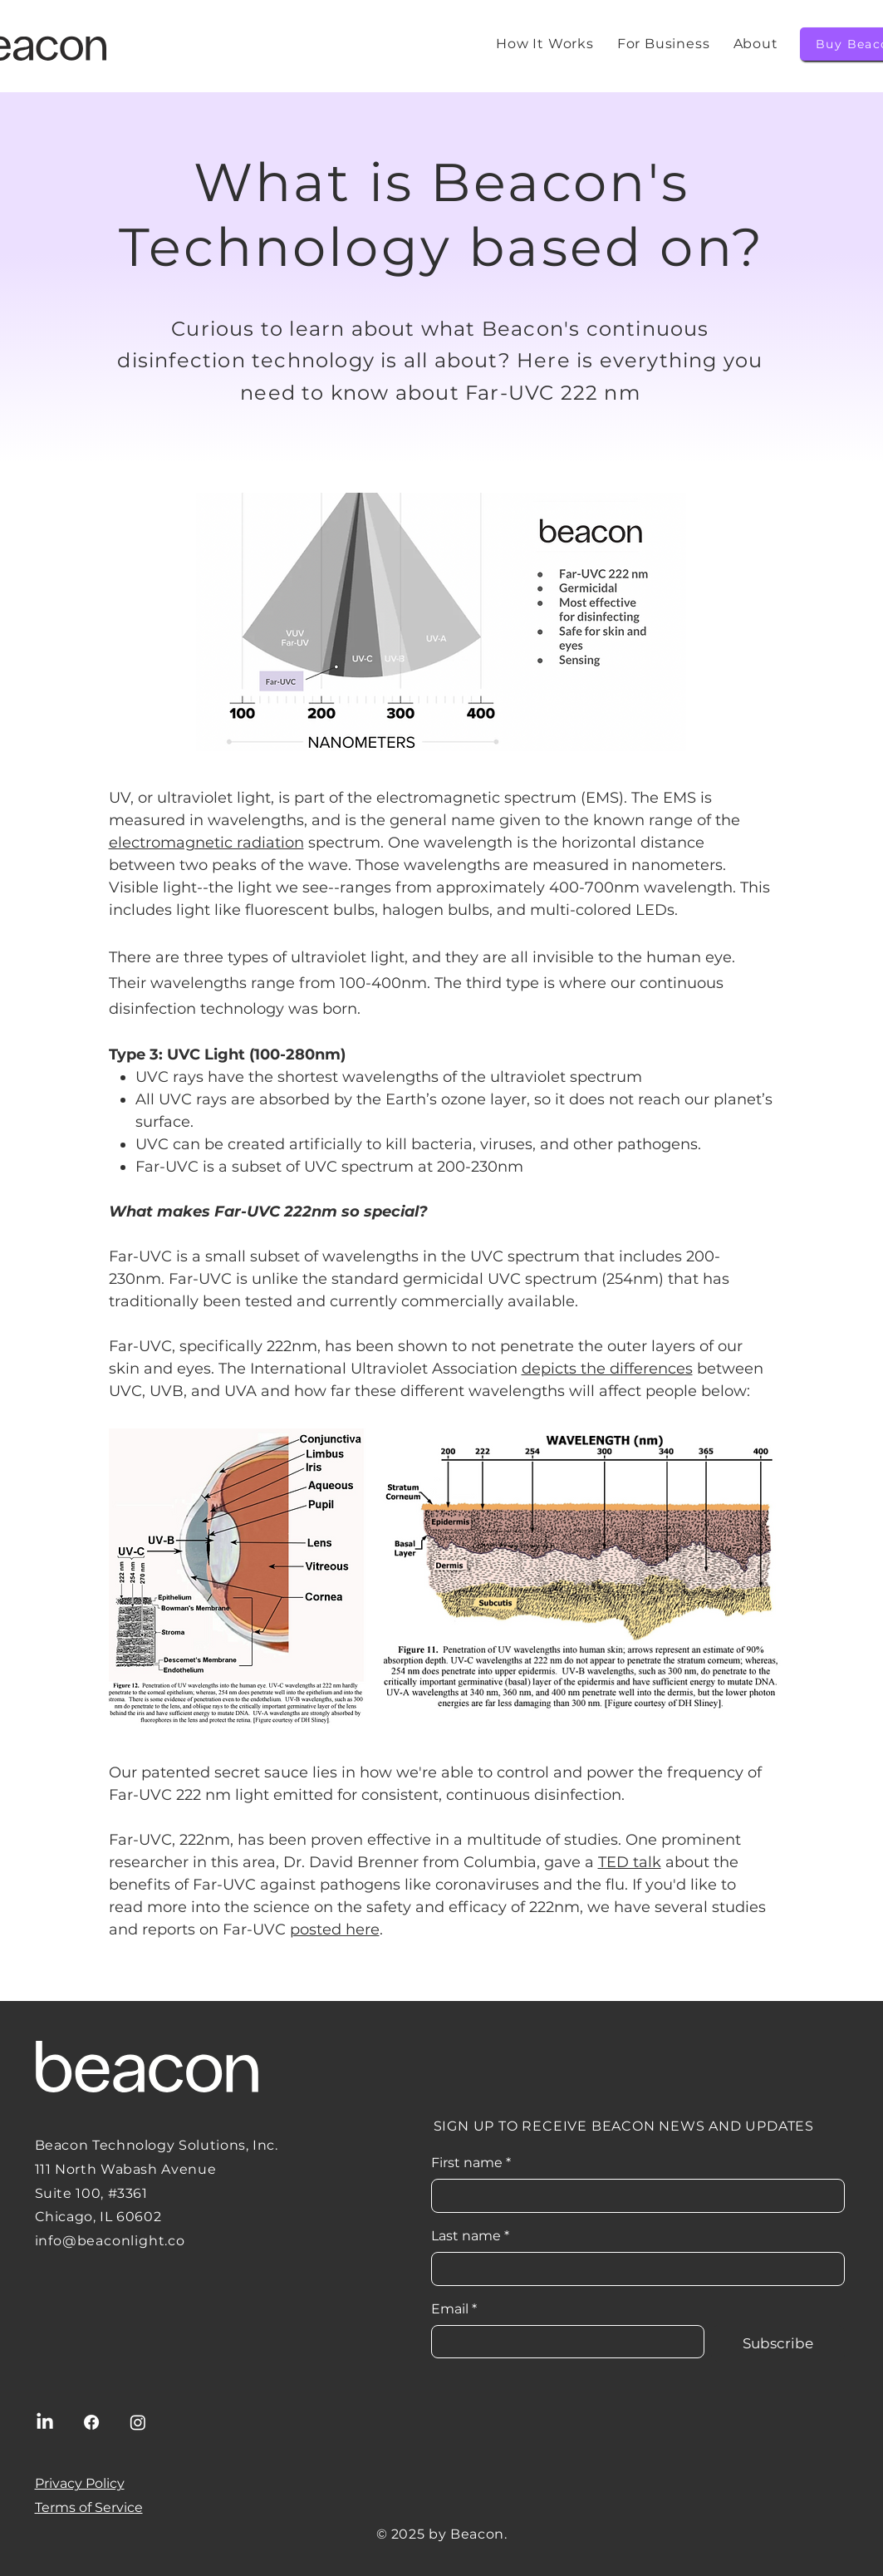  Describe the element at coordinates (756, 43) in the screenshot. I see `[button]` at that location.